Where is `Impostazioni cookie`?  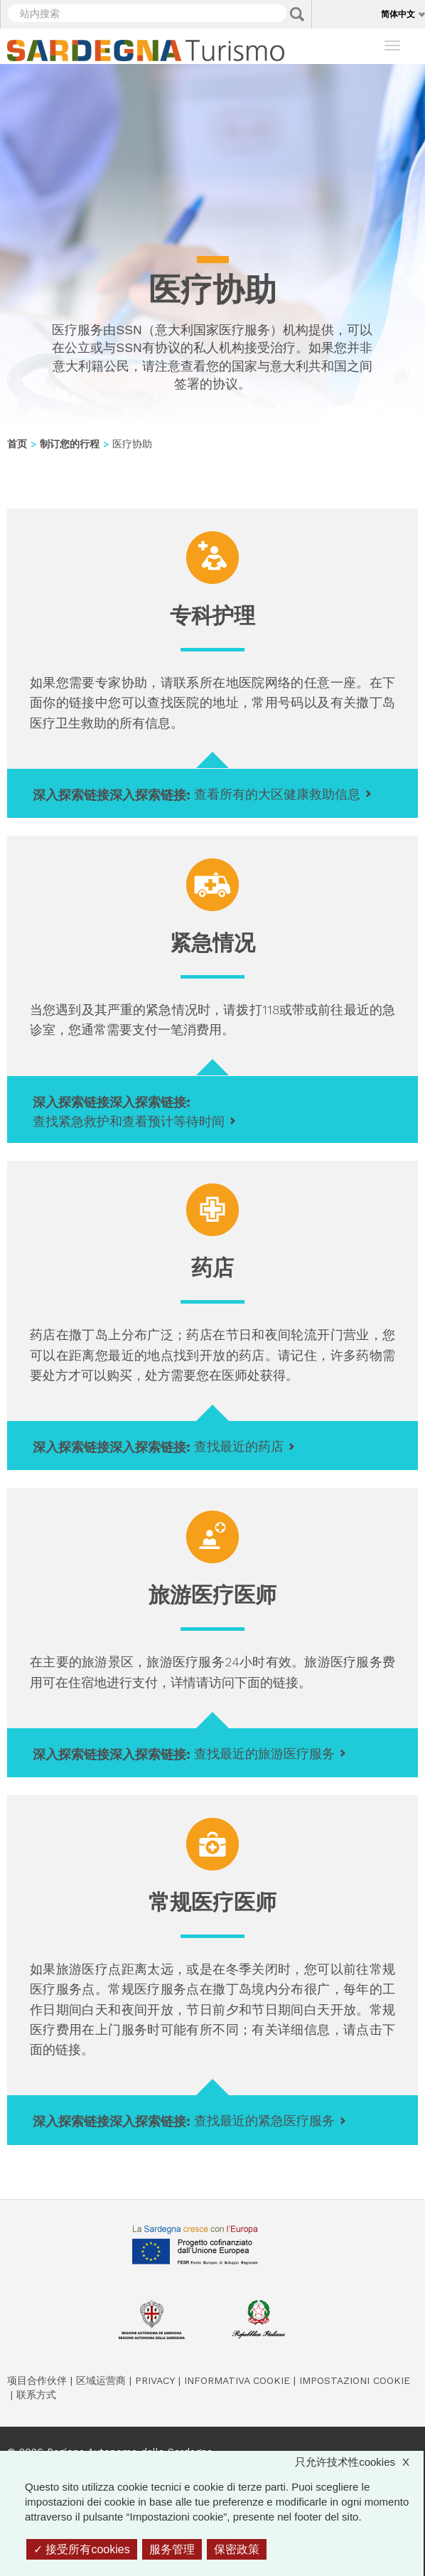 Impostazioni cookie is located at coordinates (354, 2380).